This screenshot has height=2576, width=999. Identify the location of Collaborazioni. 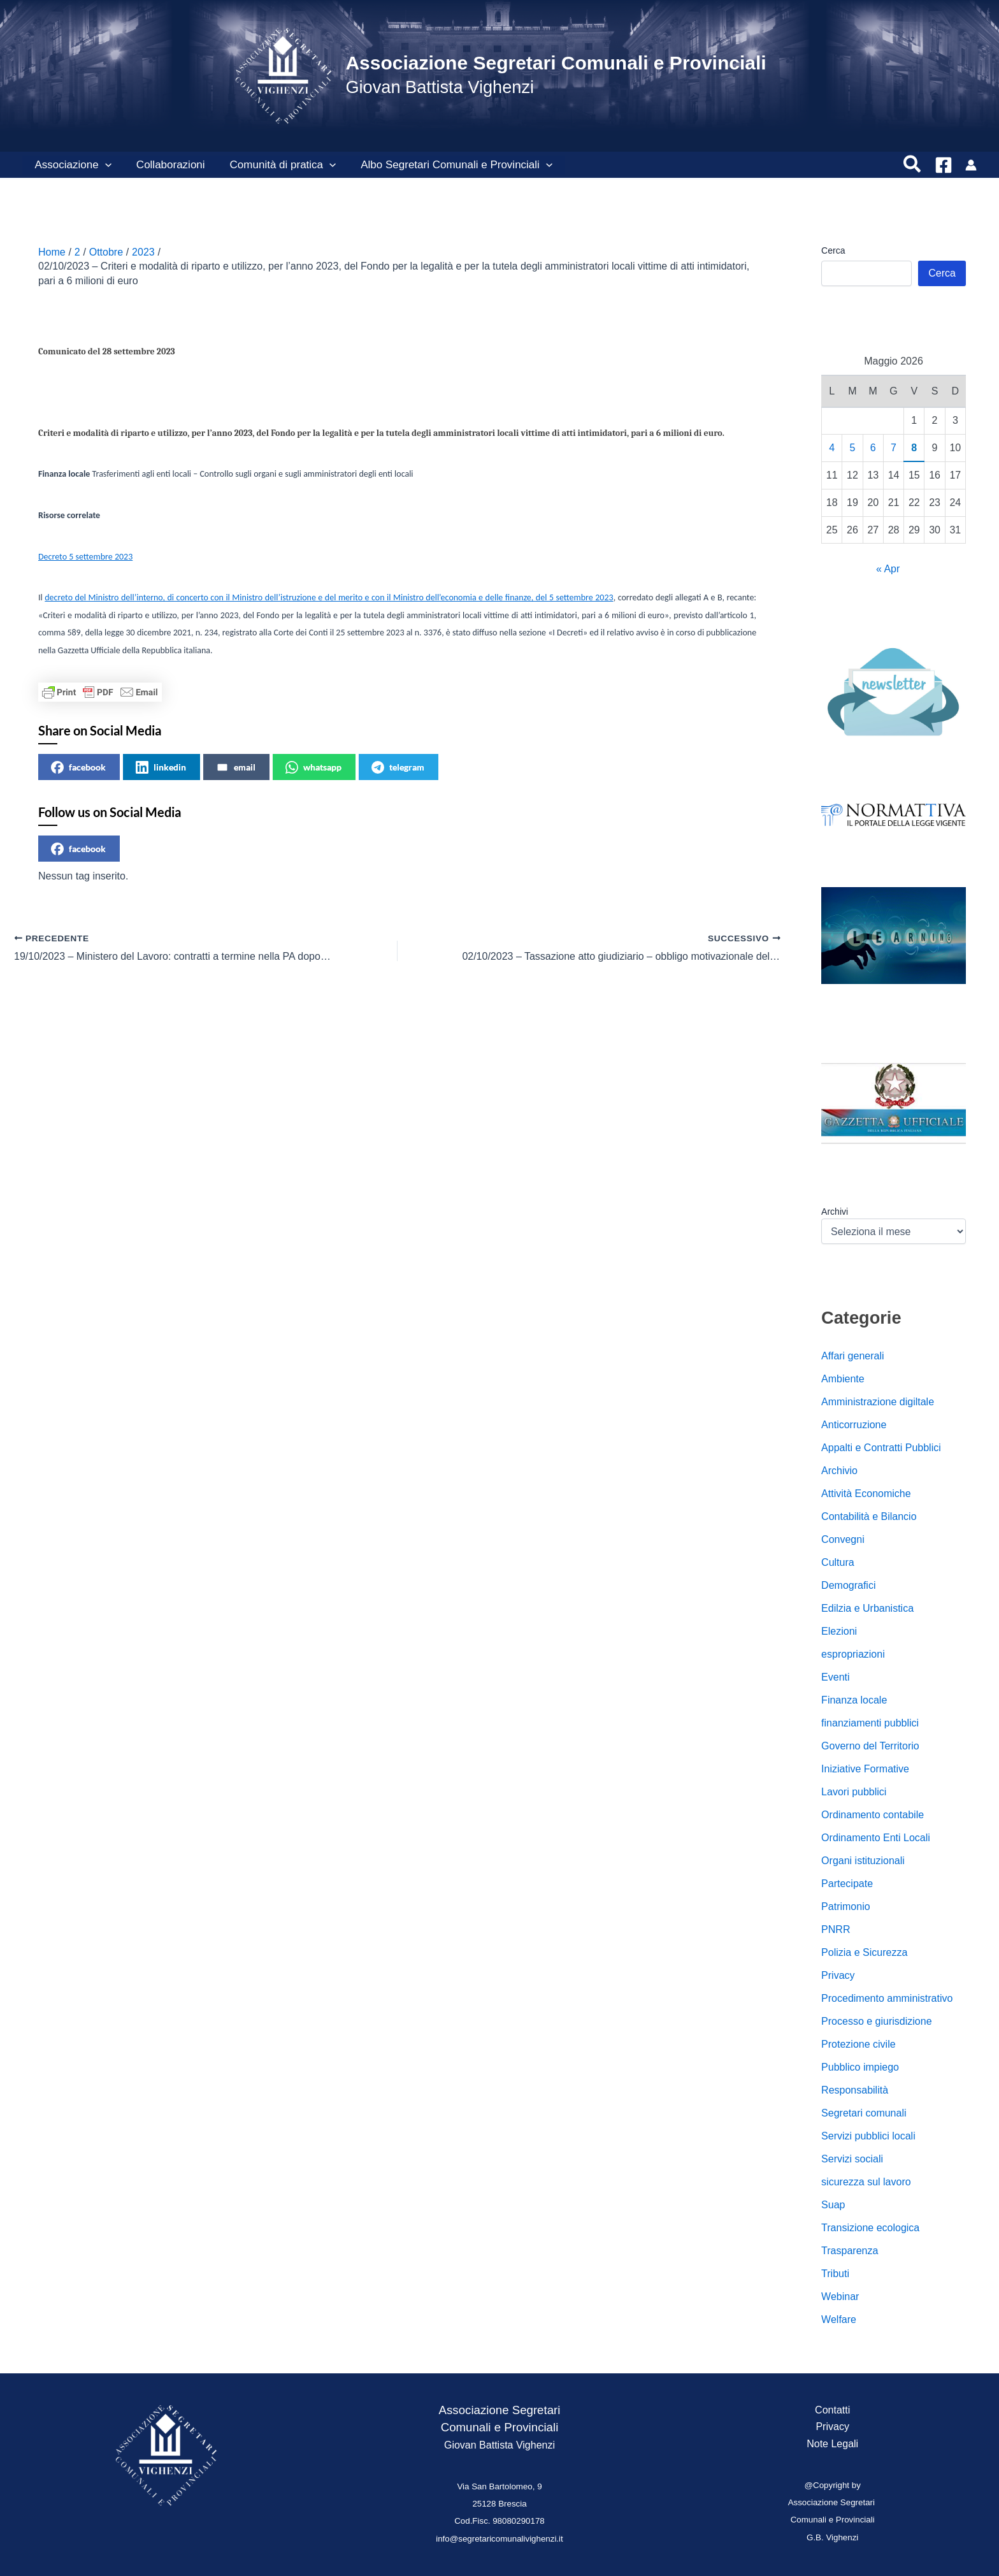
(165, 165).